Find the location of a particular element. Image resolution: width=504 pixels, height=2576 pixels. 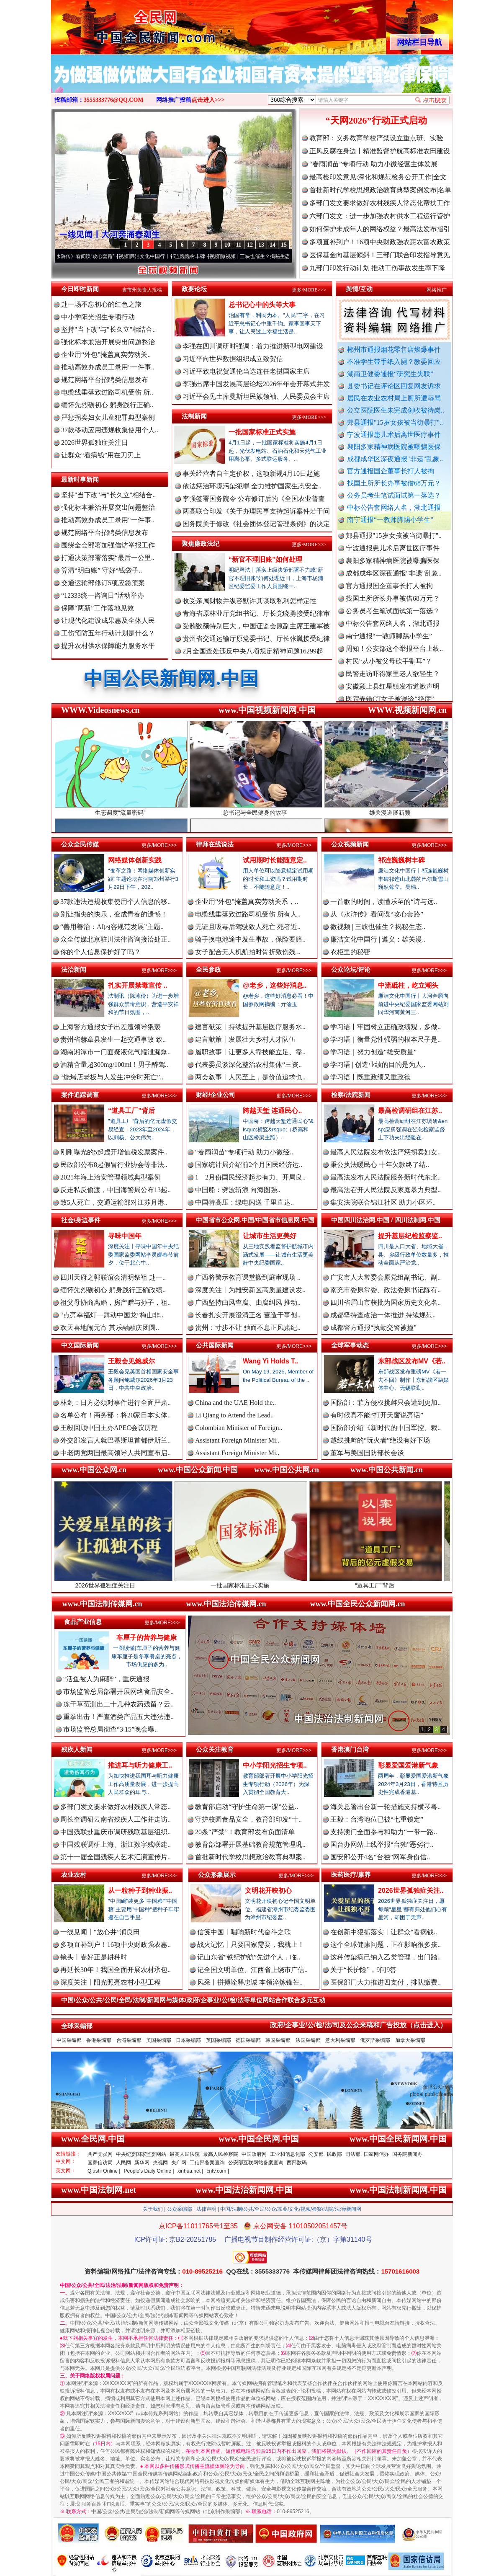

四川天府之郭联谊会清明祭祖 赴一.. is located at coordinates (113, 1277).